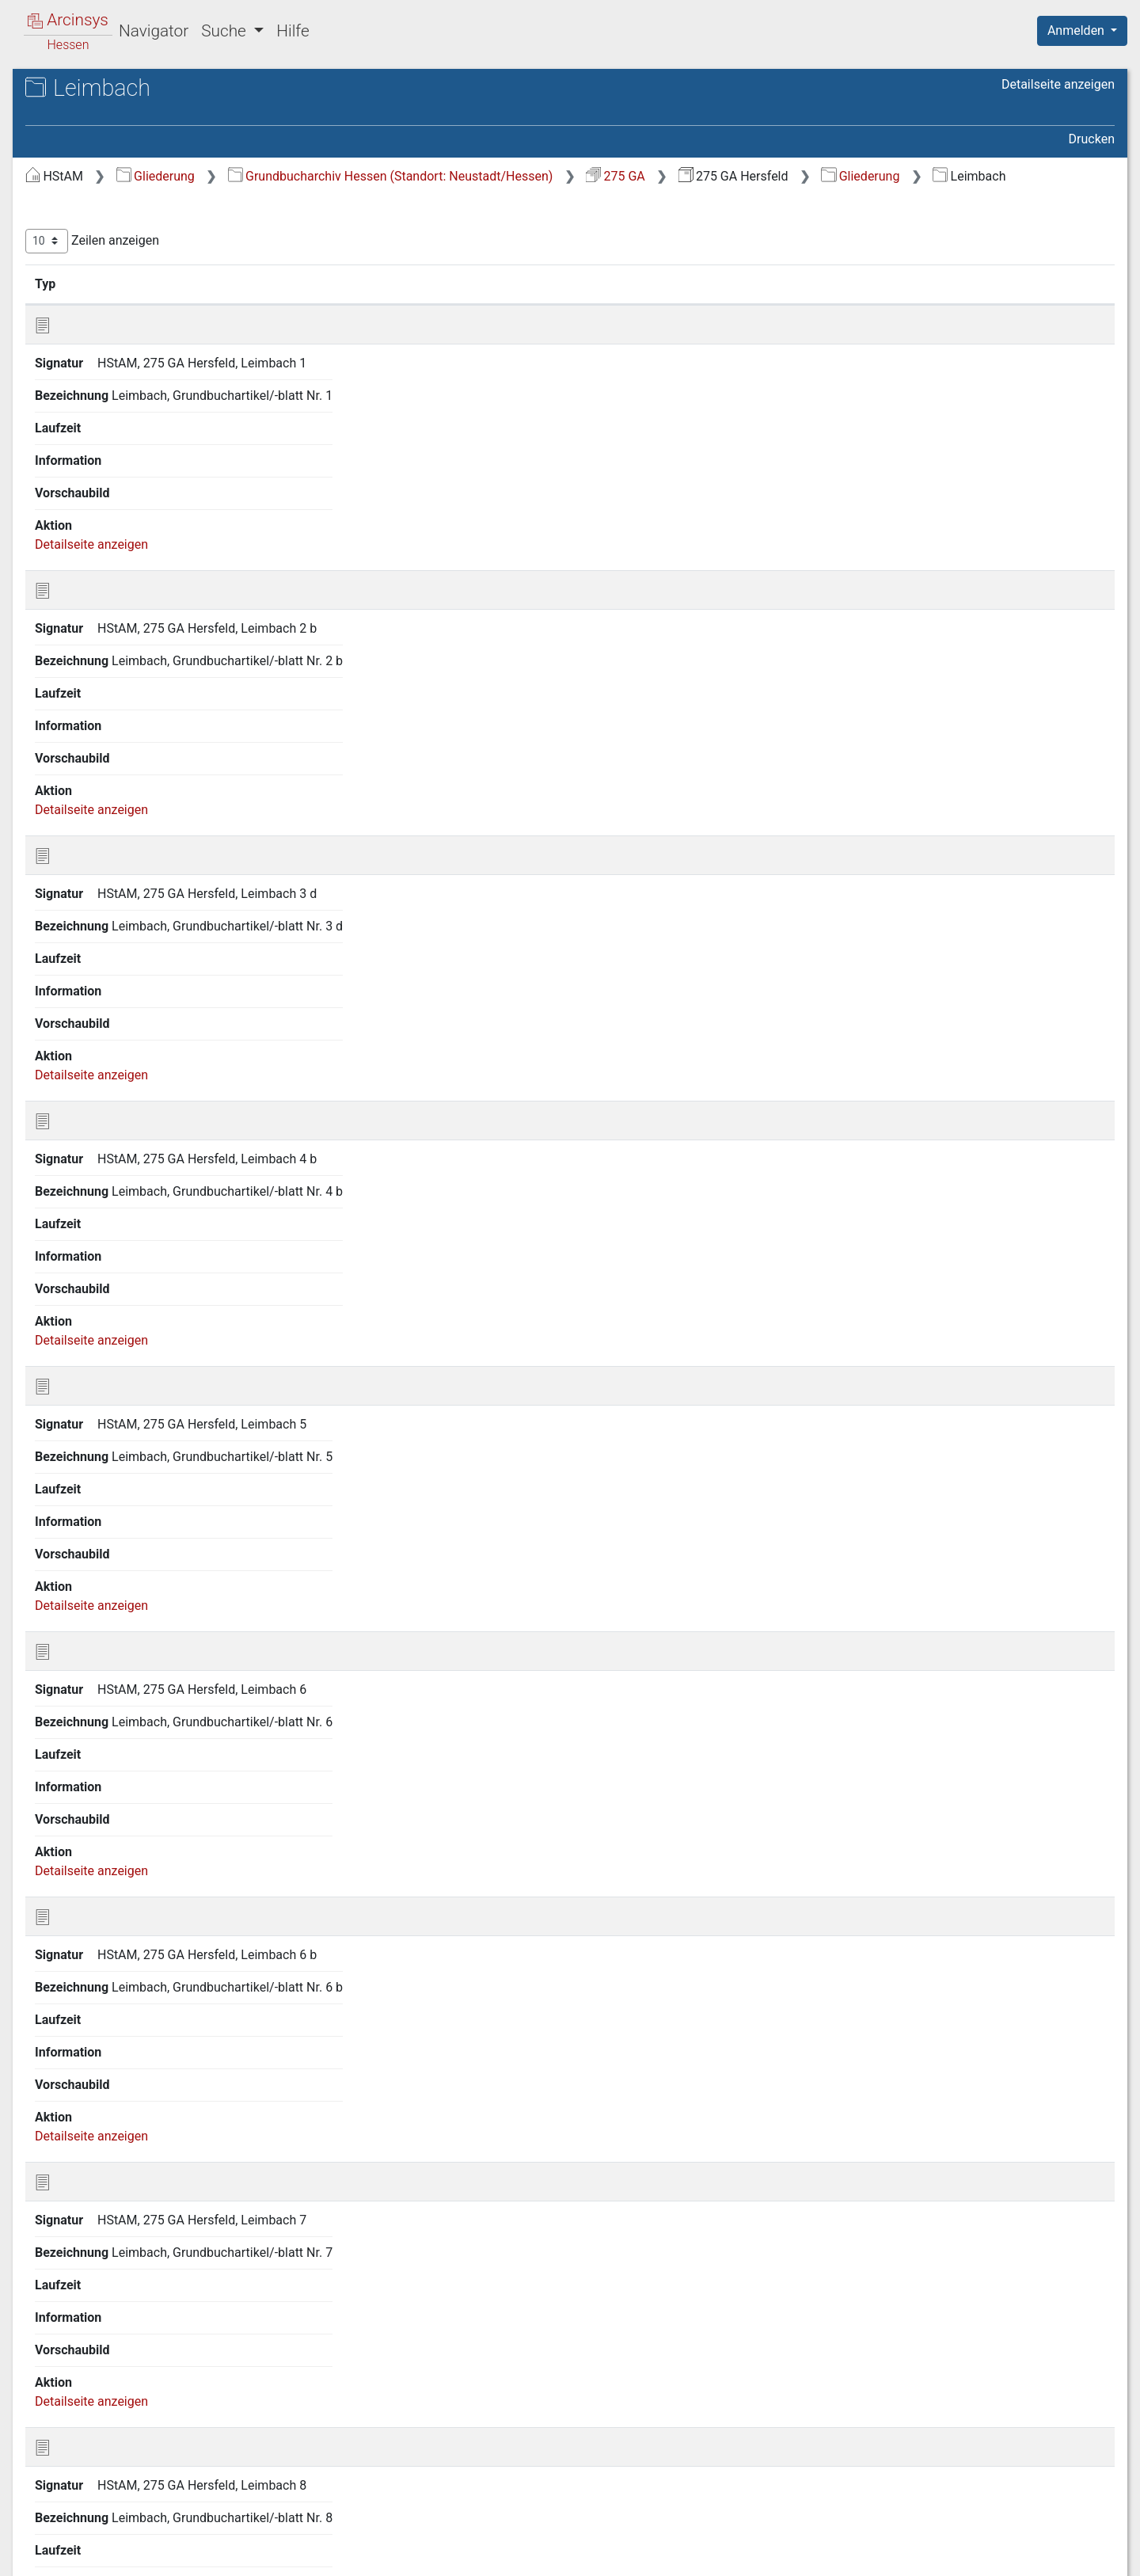 Image resolution: width=1140 pixels, height=2576 pixels. Describe the element at coordinates (123, 1235) in the screenshot. I see `Ludwigseck, Forstbezirk [treeitem]` at that location.